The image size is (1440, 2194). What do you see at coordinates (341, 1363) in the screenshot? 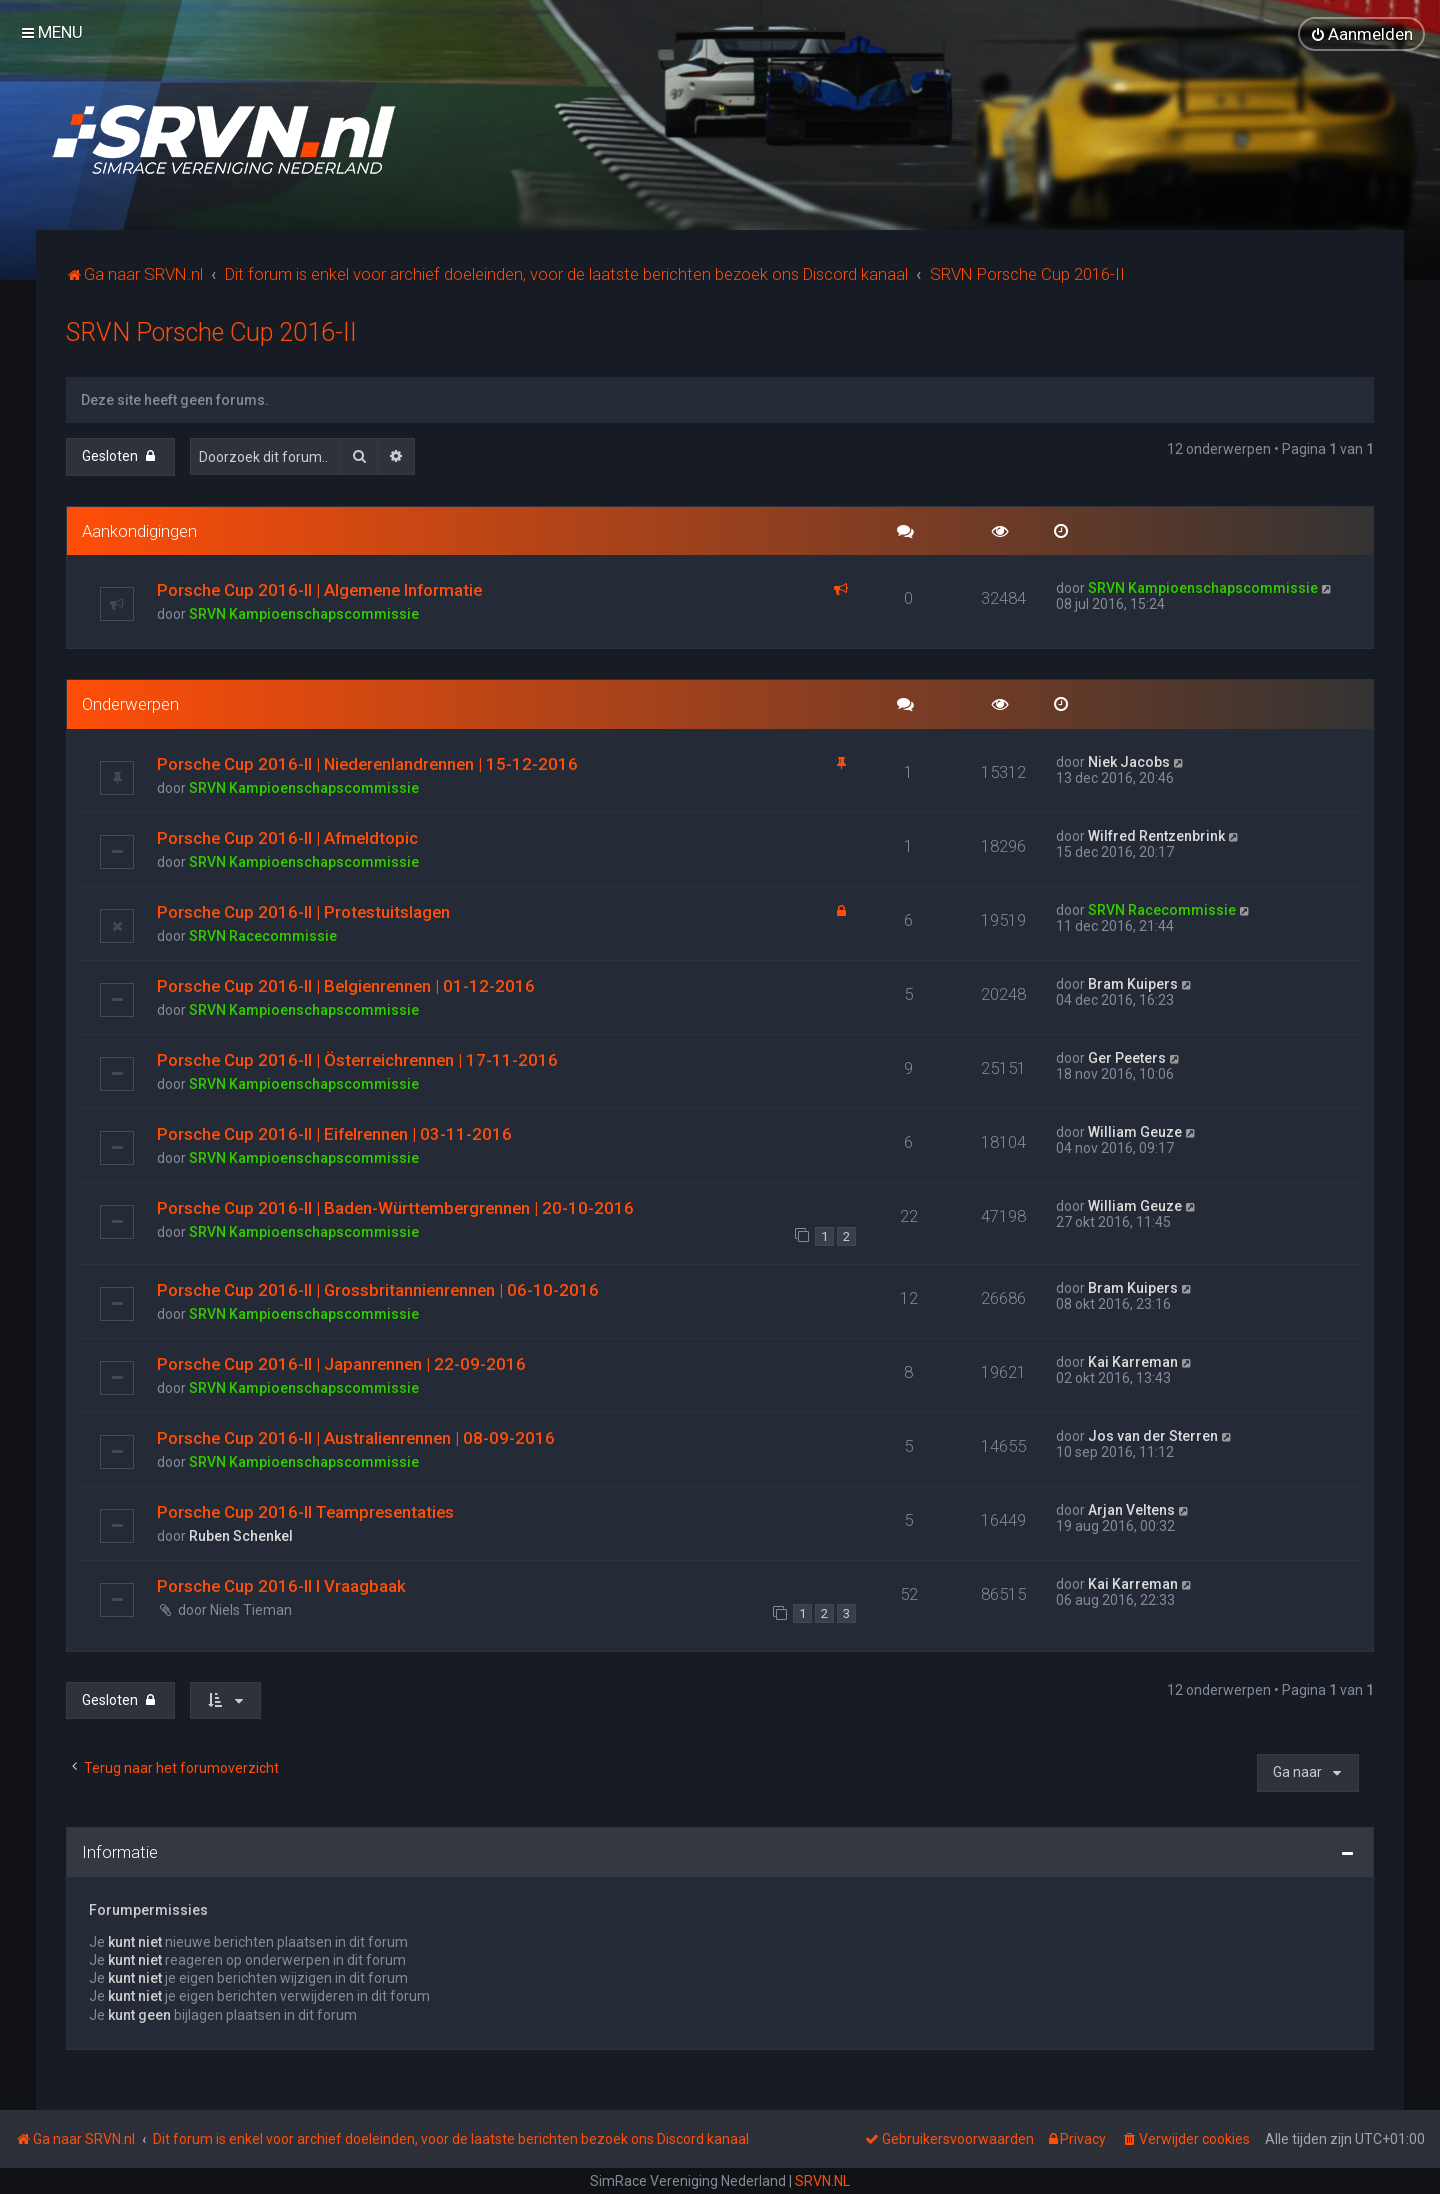
I see `Porsche Cup 2016-II | Japanrennen | 22-09-2016` at bounding box center [341, 1363].